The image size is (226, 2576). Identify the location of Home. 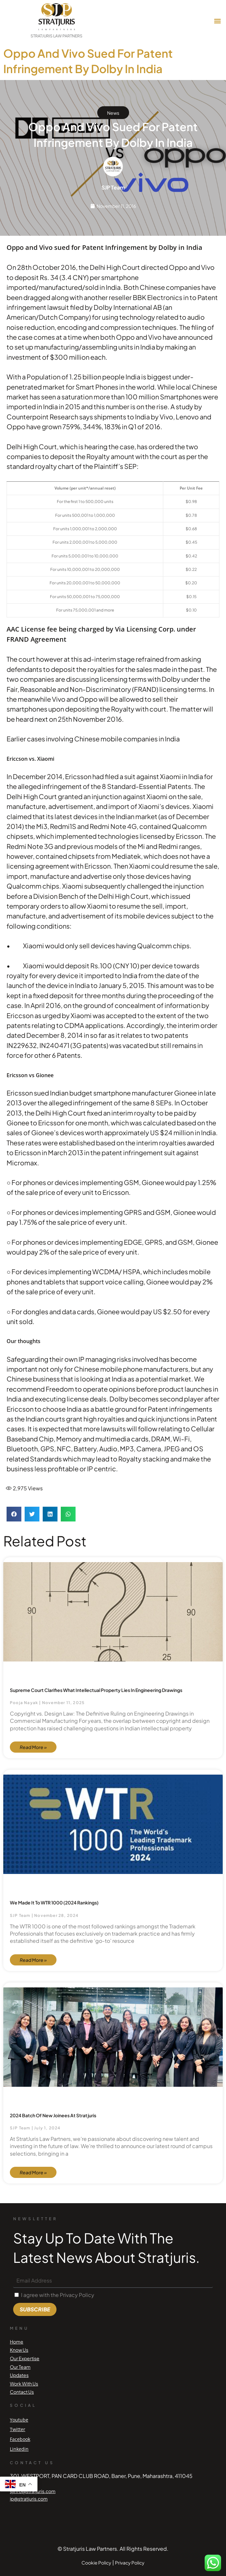
(16, 2342).